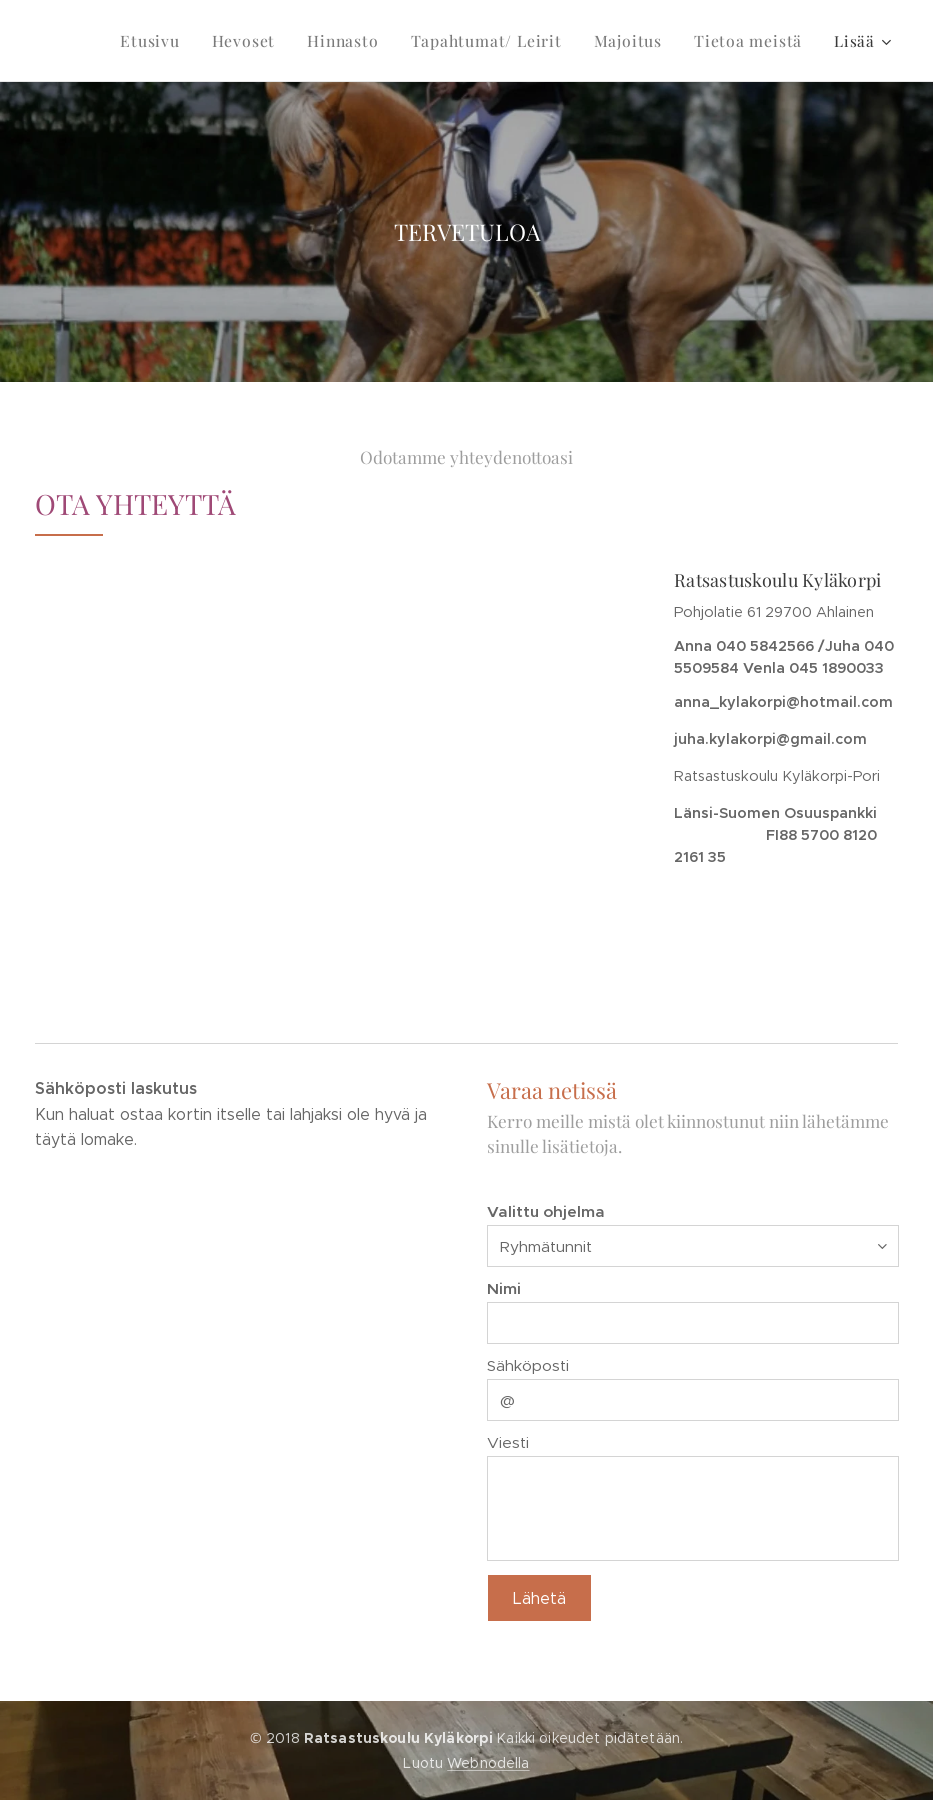  What do you see at coordinates (172, 41) in the screenshot?
I see `[menuitem]` at bounding box center [172, 41].